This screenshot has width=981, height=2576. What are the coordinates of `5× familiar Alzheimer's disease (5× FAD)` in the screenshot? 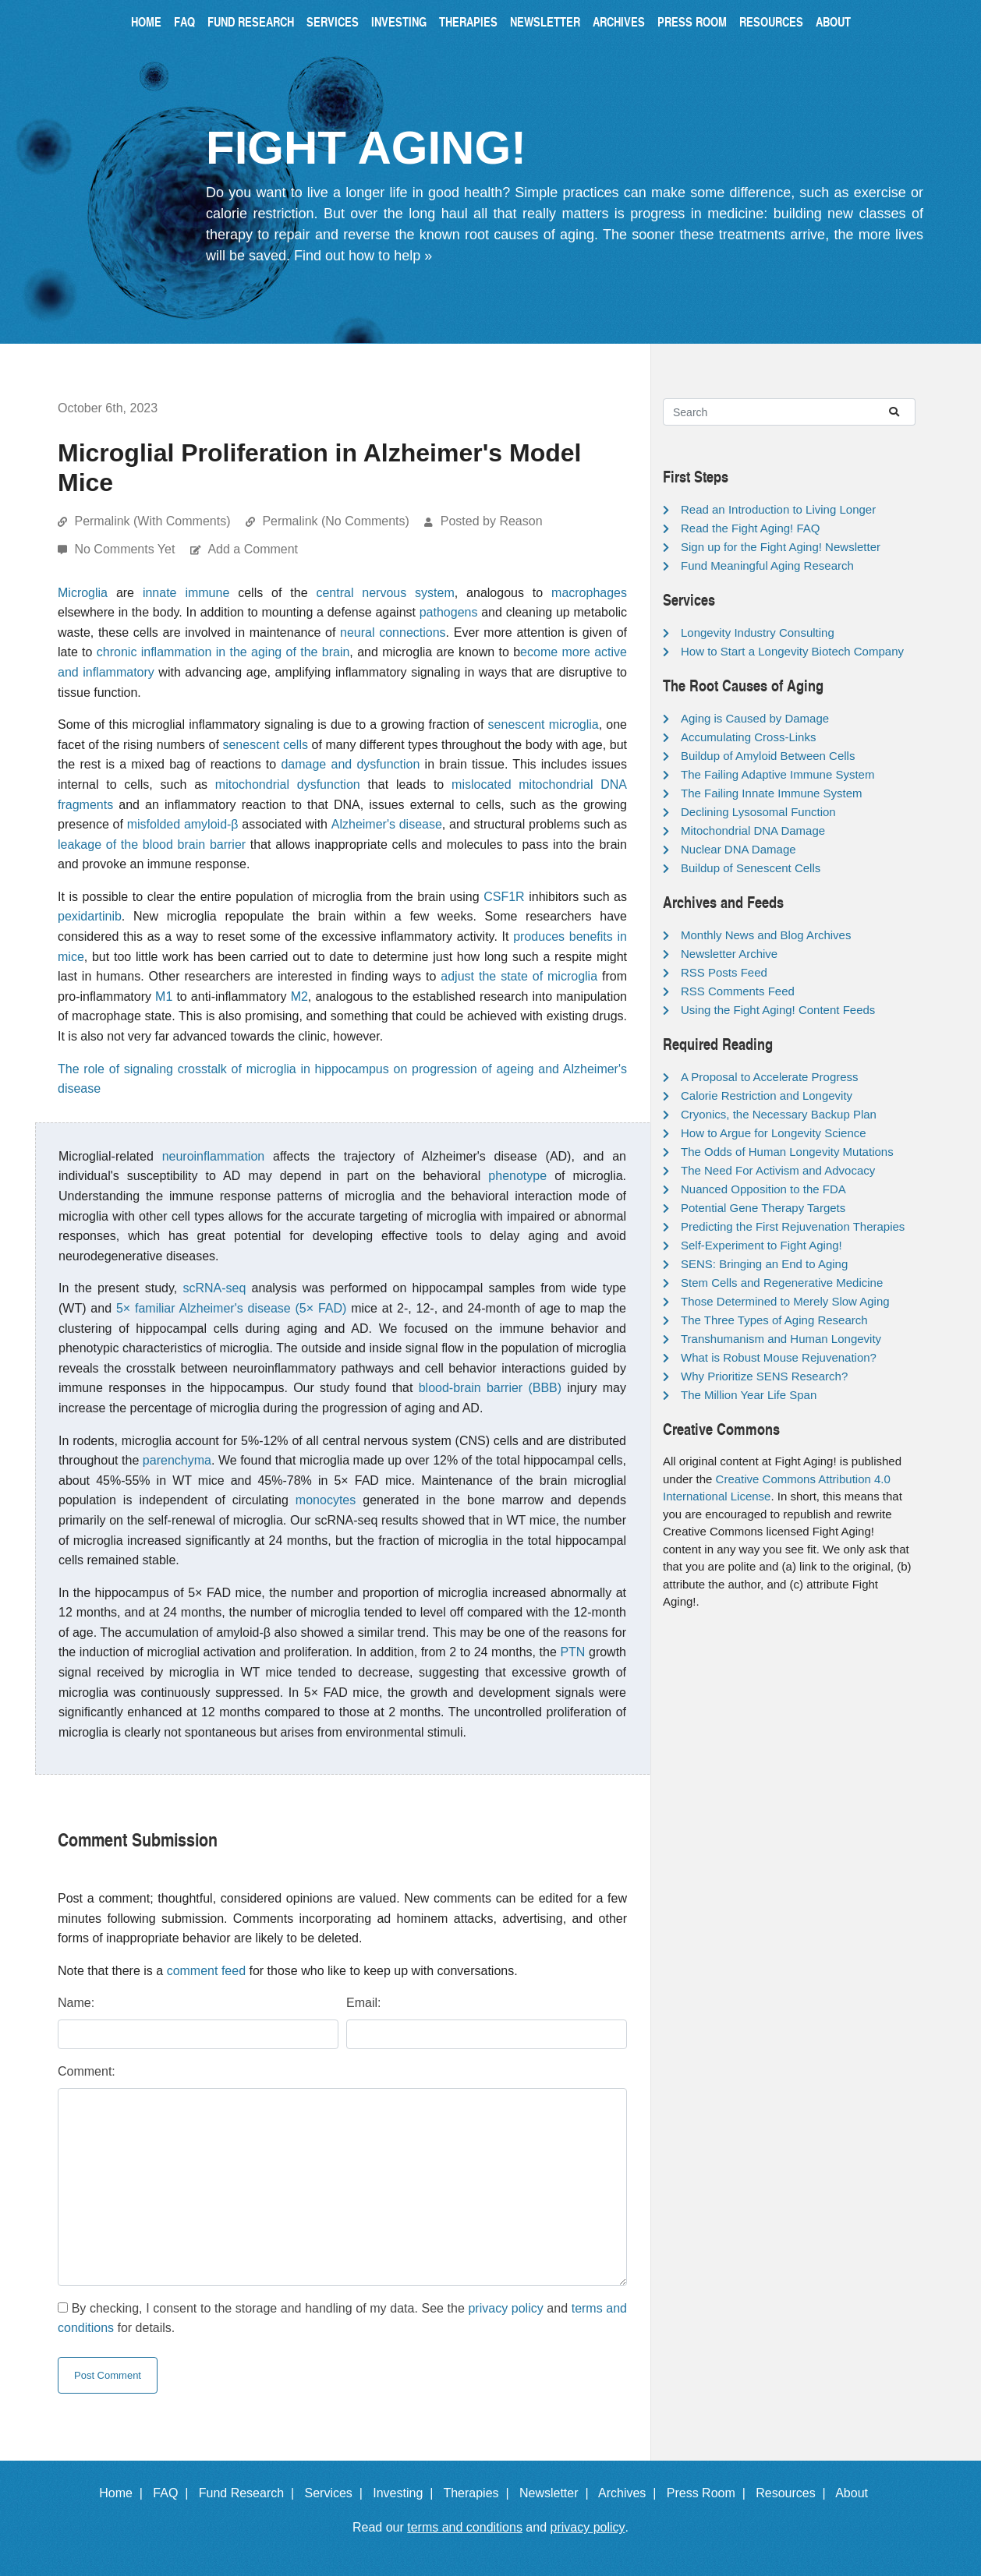 It's located at (231, 1308).